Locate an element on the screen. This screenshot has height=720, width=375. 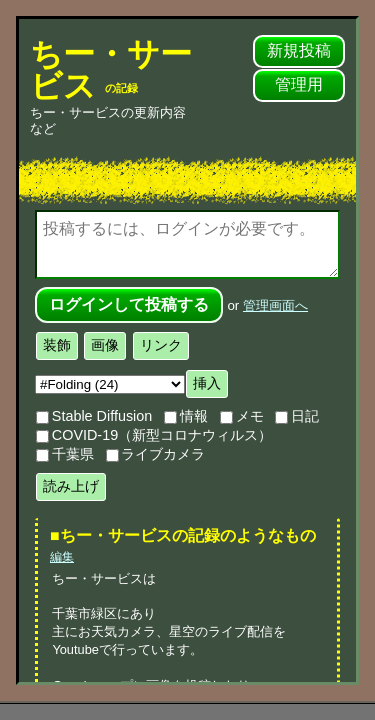
メモ is located at coordinates (242, 416).